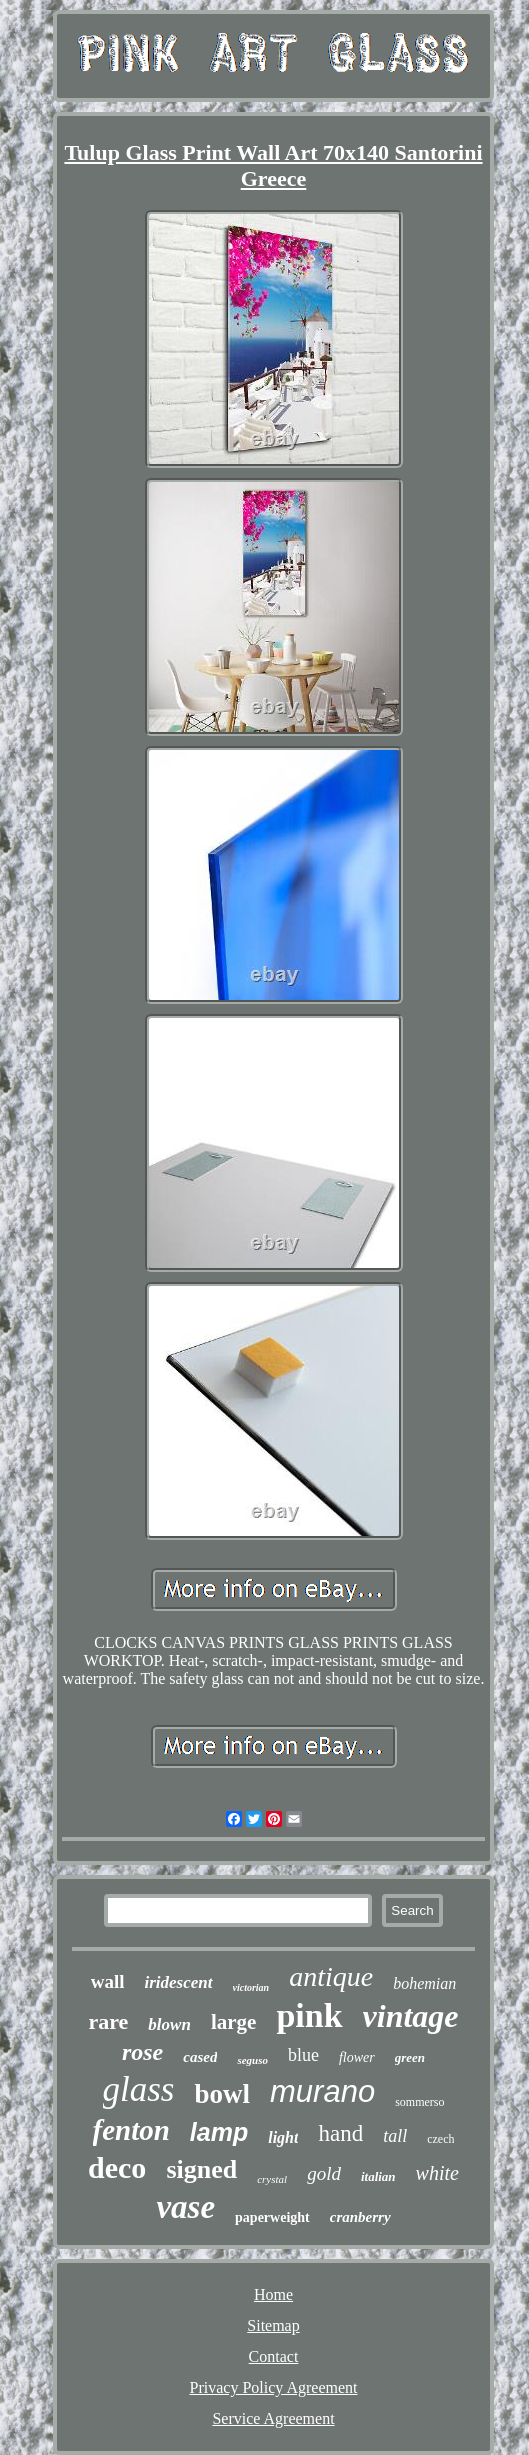 This screenshot has width=529, height=2455. What do you see at coordinates (378, 2176) in the screenshot?
I see `italian` at bounding box center [378, 2176].